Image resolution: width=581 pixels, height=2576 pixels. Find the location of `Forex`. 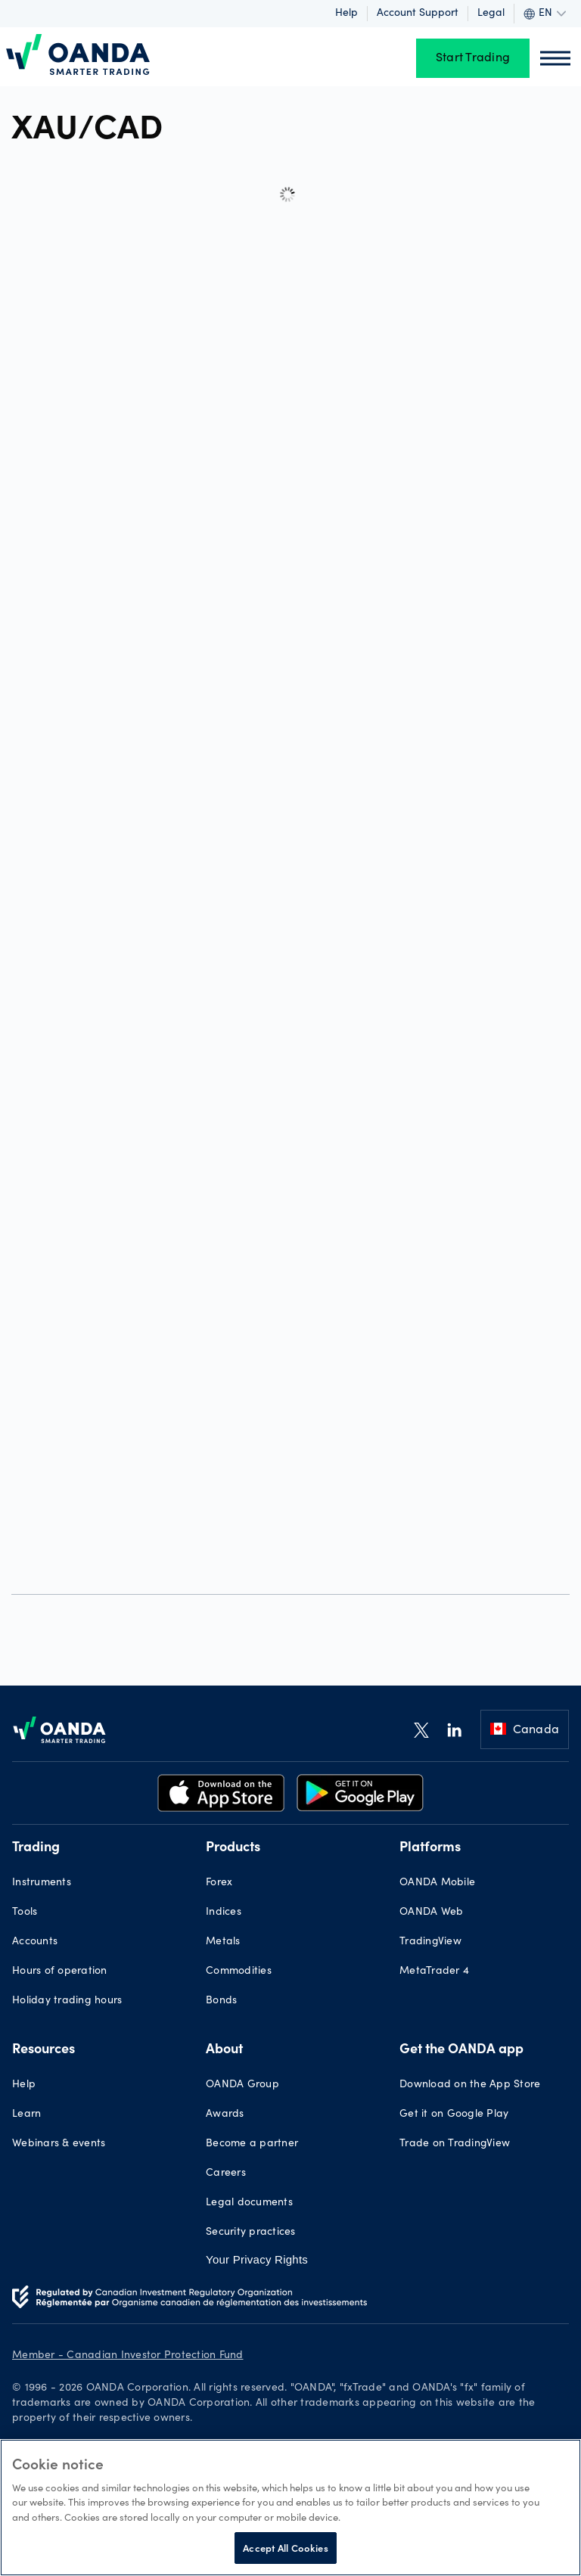

Forex is located at coordinates (219, 1883).